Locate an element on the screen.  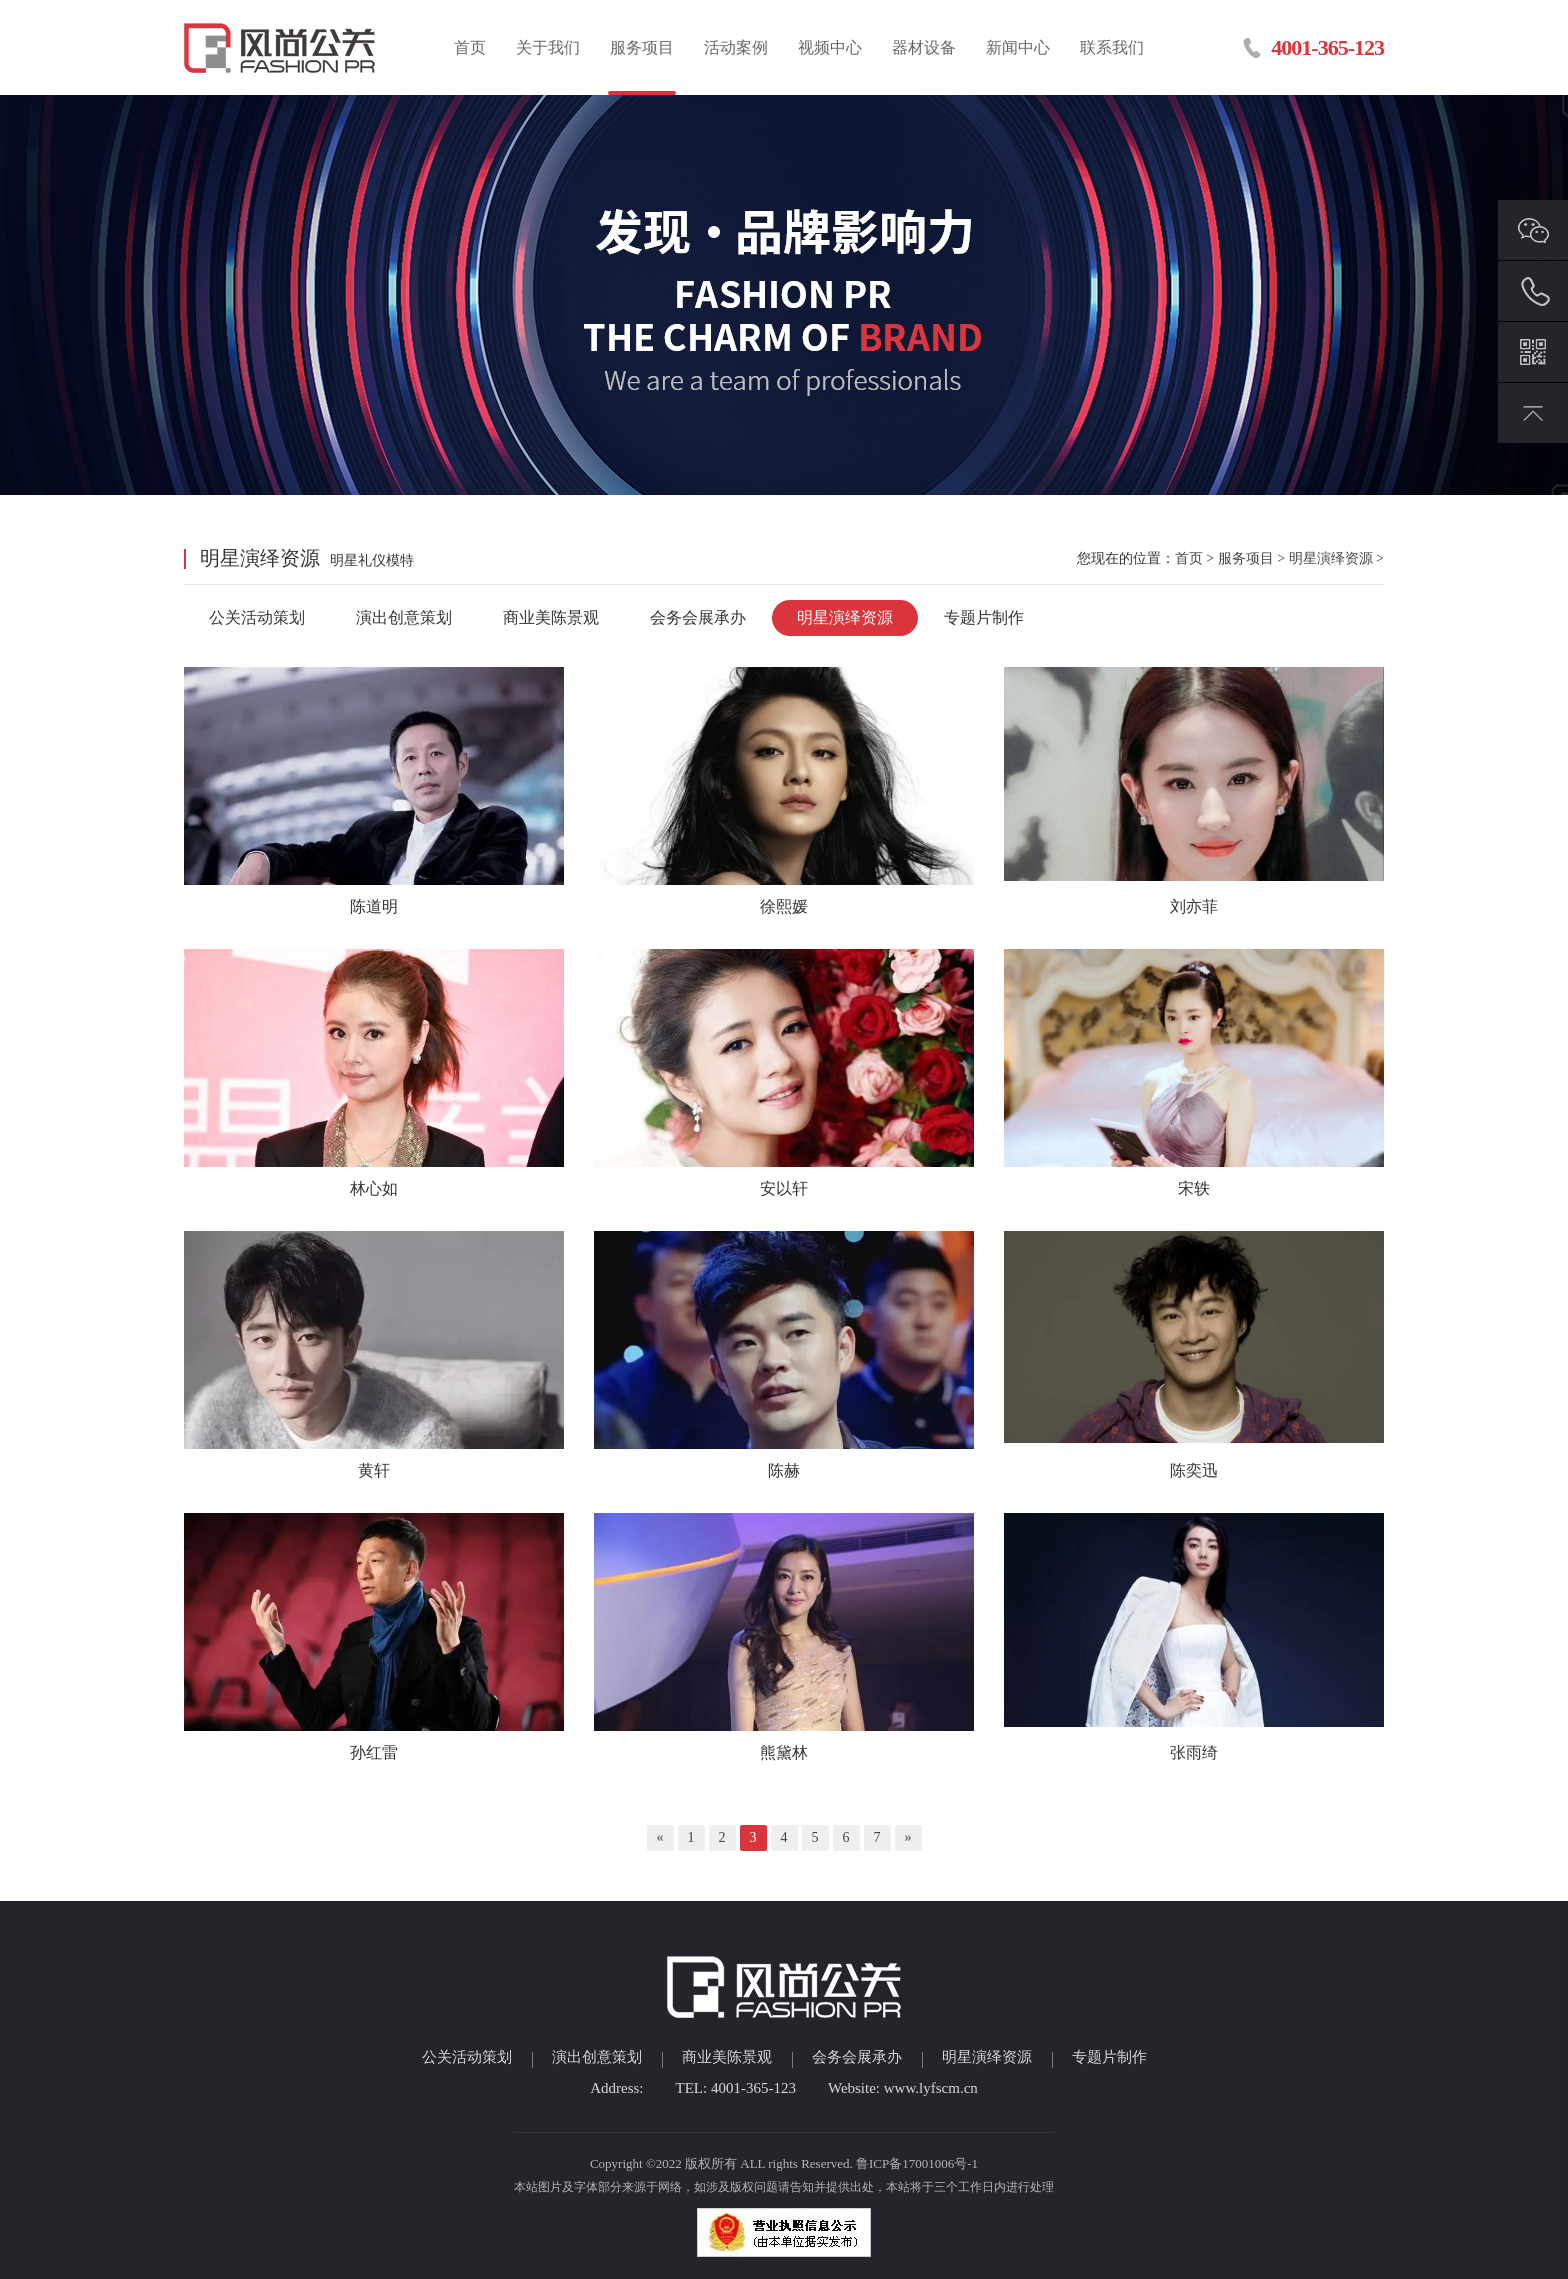
会务会展承办 is located at coordinates (698, 617).